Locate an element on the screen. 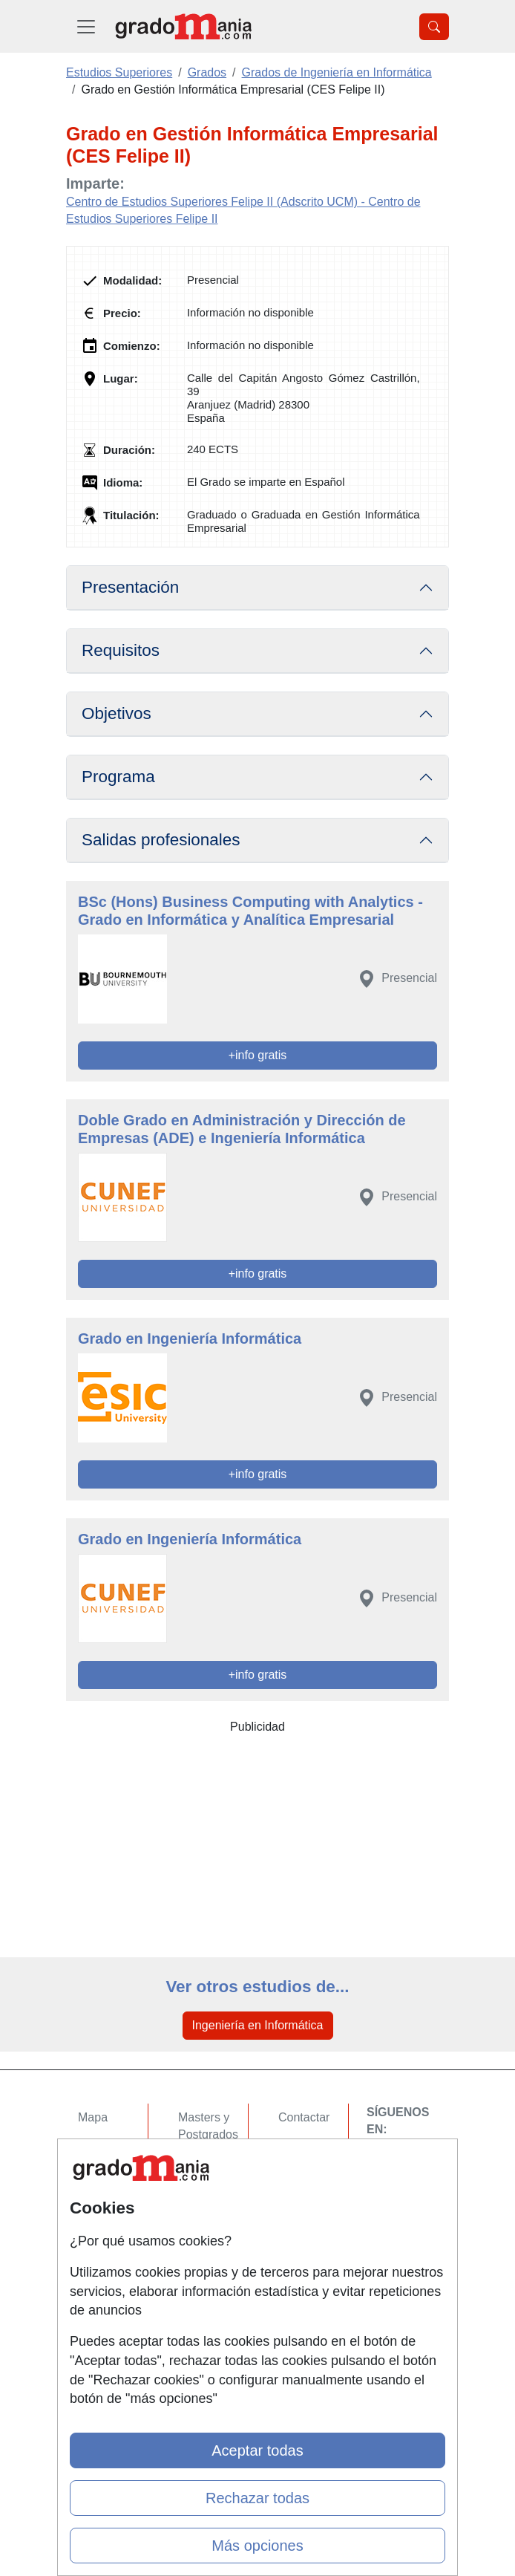 The image size is (515, 2576). Programa is located at coordinates (118, 776).